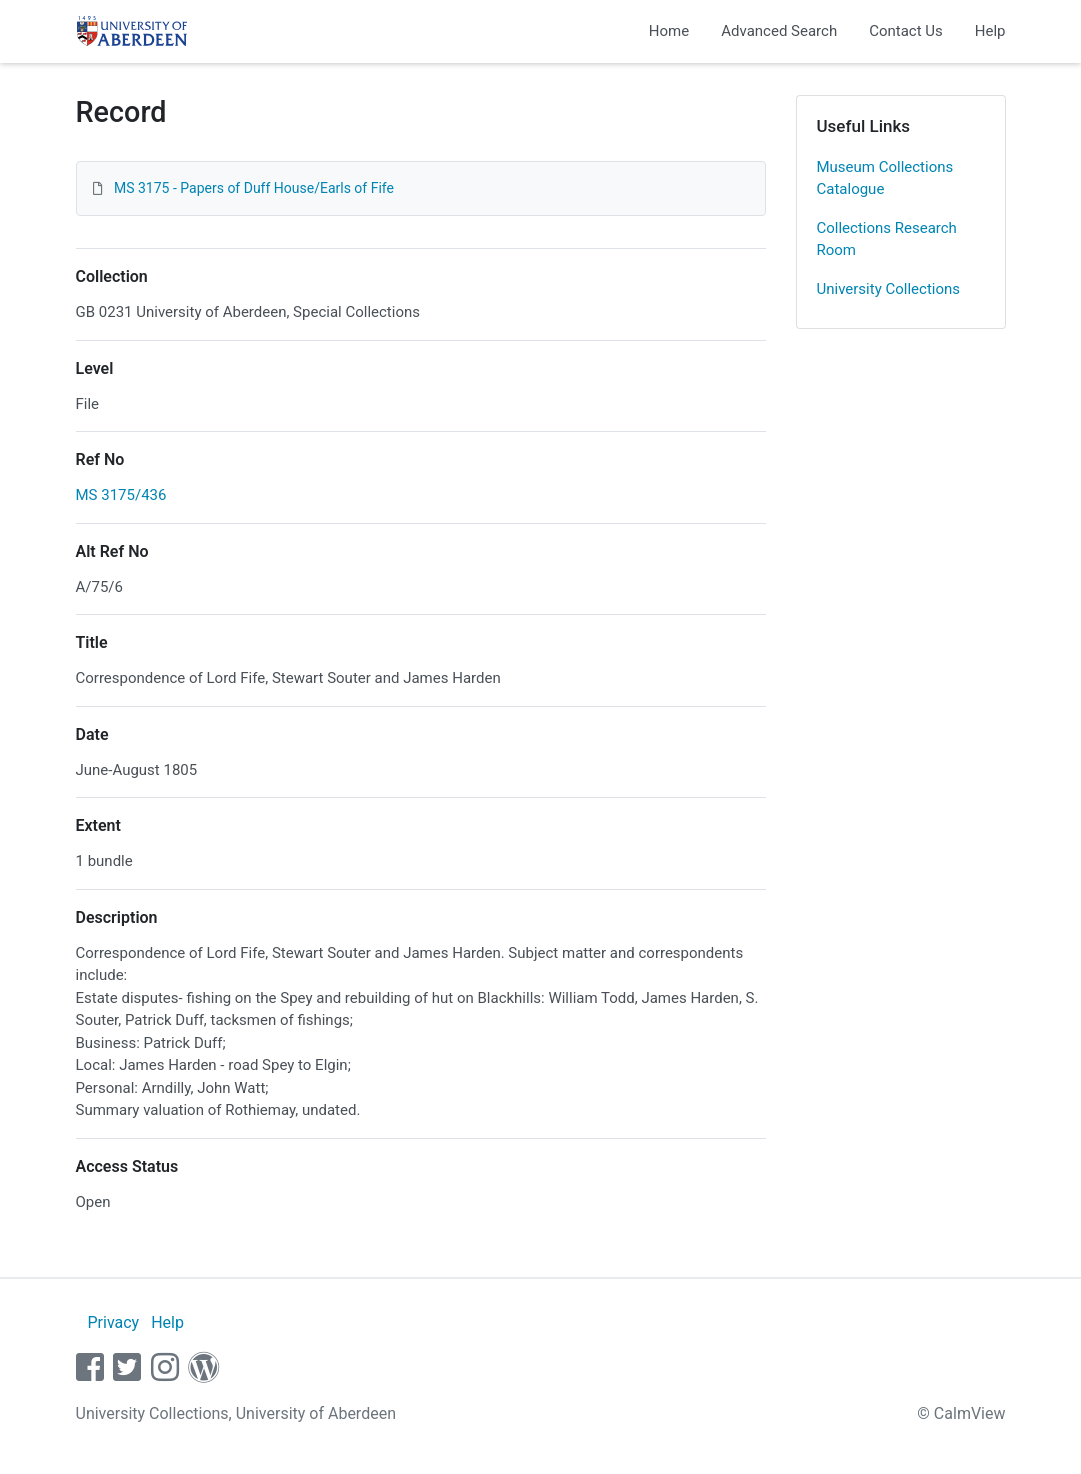  What do you see at coordinates (669, 31) in the screenshot?
I see `Home` at bounding box center [669, 31].